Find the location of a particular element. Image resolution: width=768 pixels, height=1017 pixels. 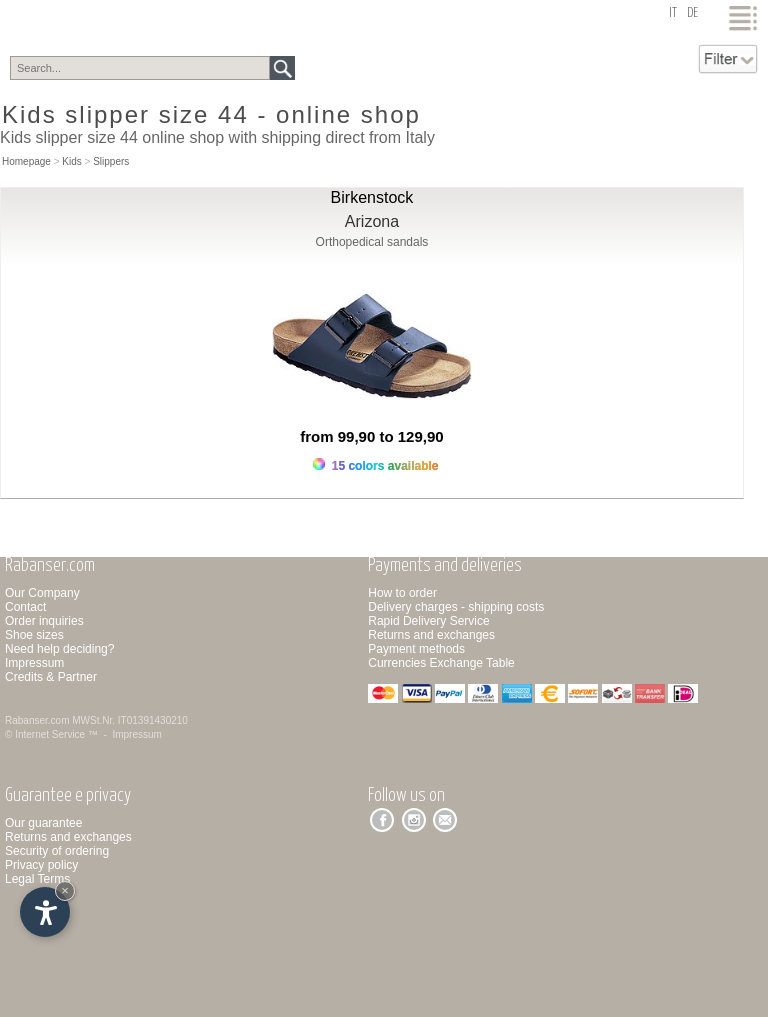

[Open accessibility options] is located at coordinates (45, 912).